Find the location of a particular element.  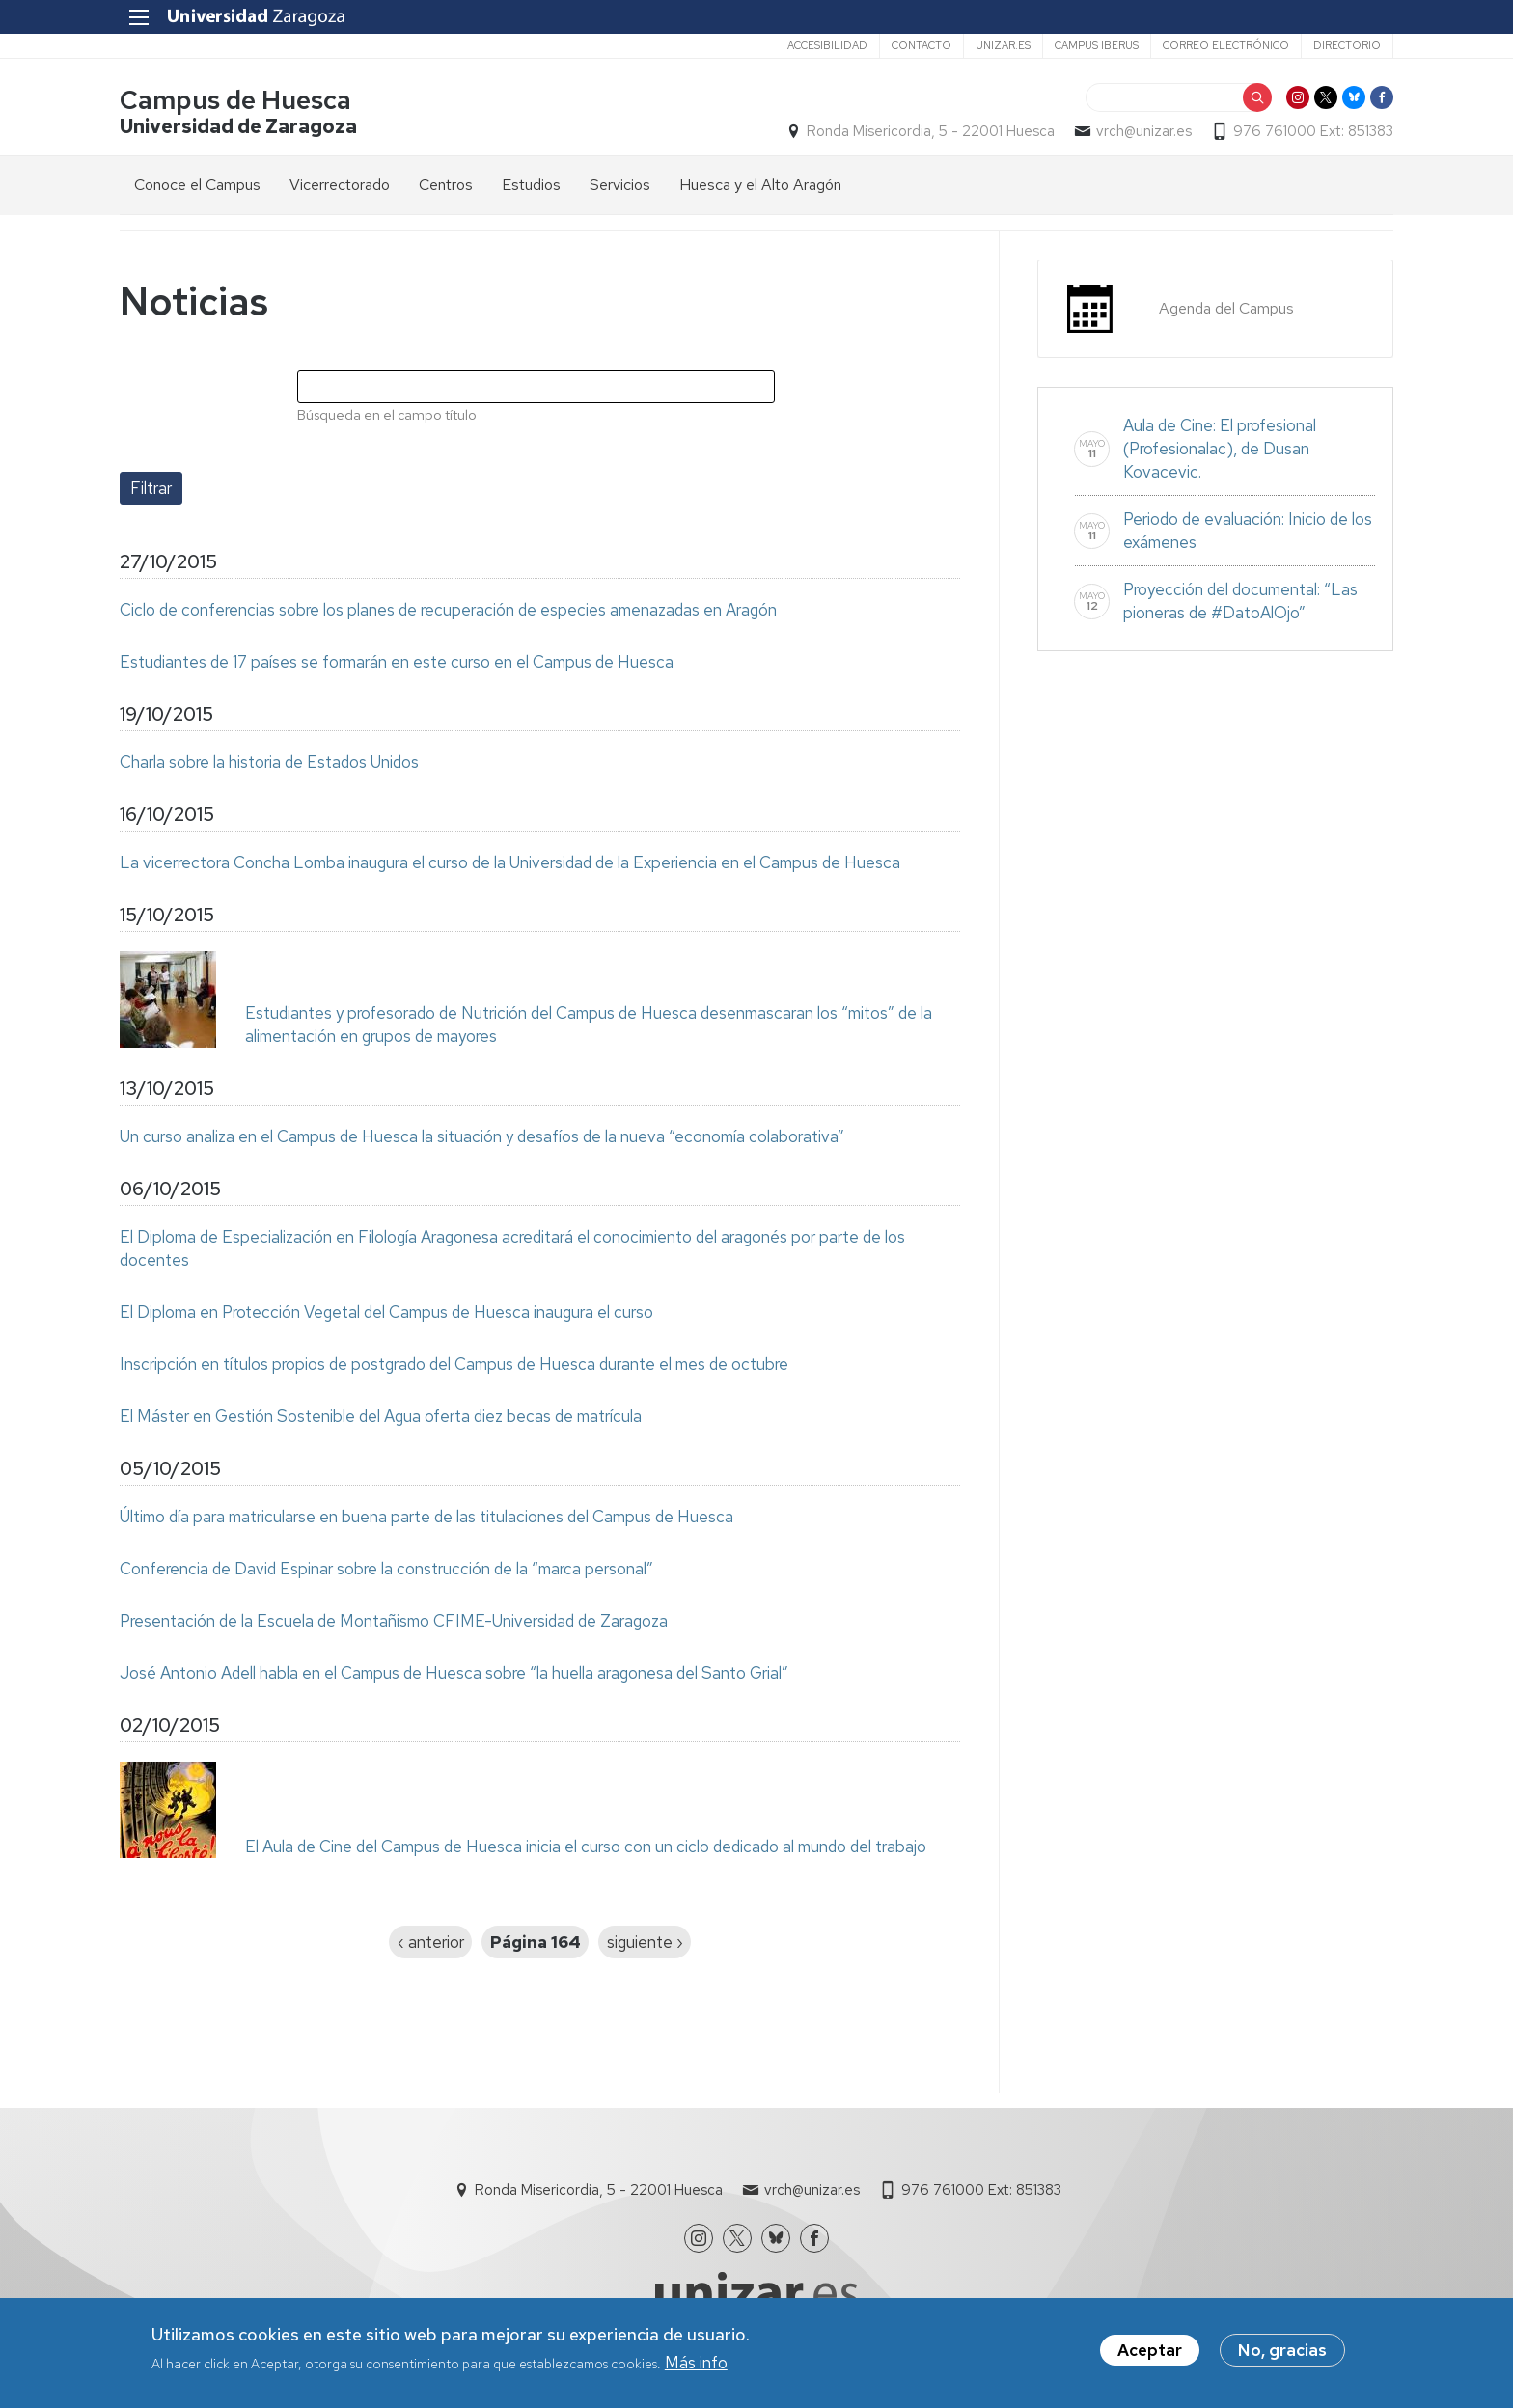

El Máster en Gestión Sostenible del Agua oferta diez becas de matrícula is located at coordinates (381, 1416).